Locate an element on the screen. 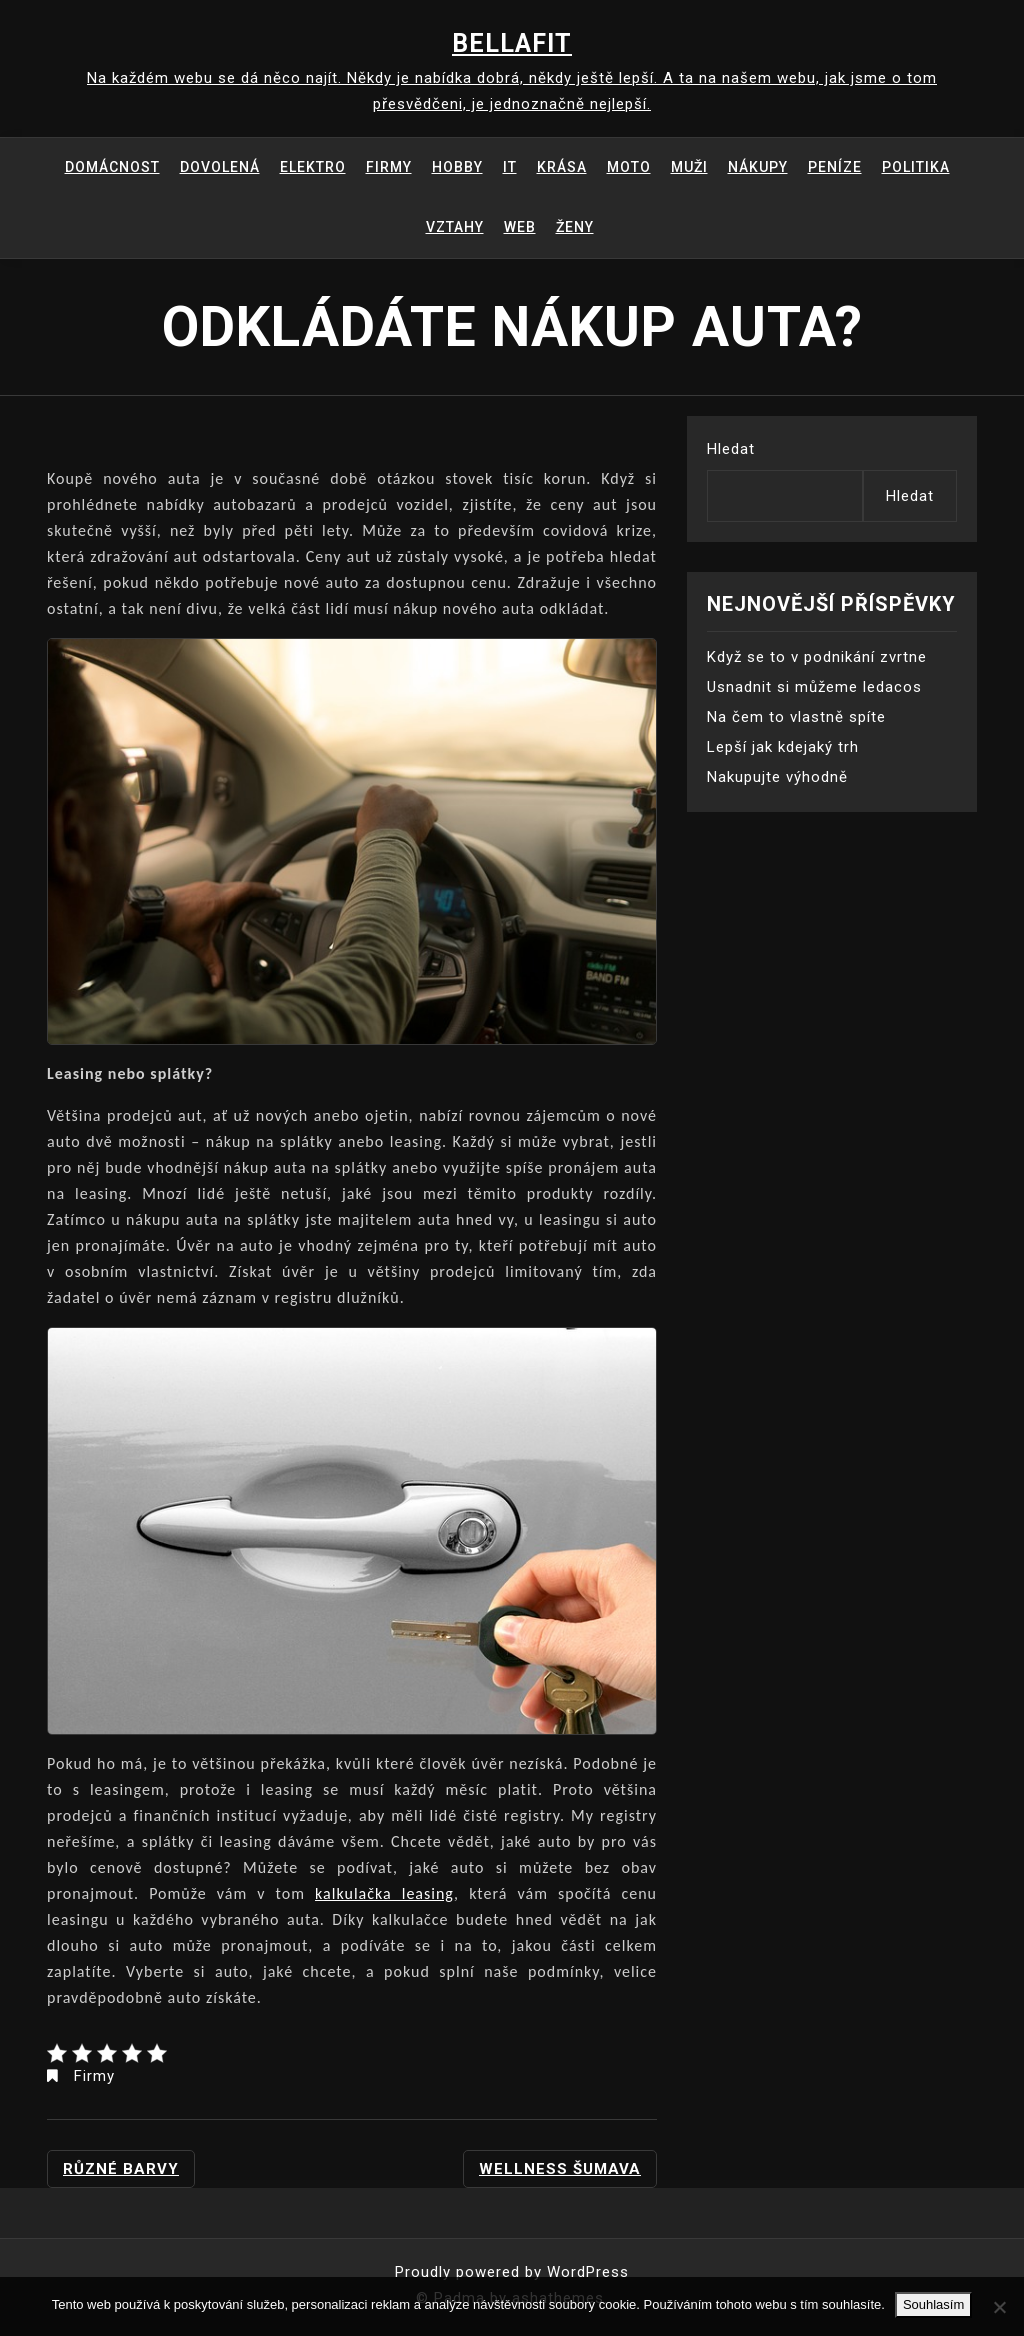  Domácnost is located at coordinates (112, 167).